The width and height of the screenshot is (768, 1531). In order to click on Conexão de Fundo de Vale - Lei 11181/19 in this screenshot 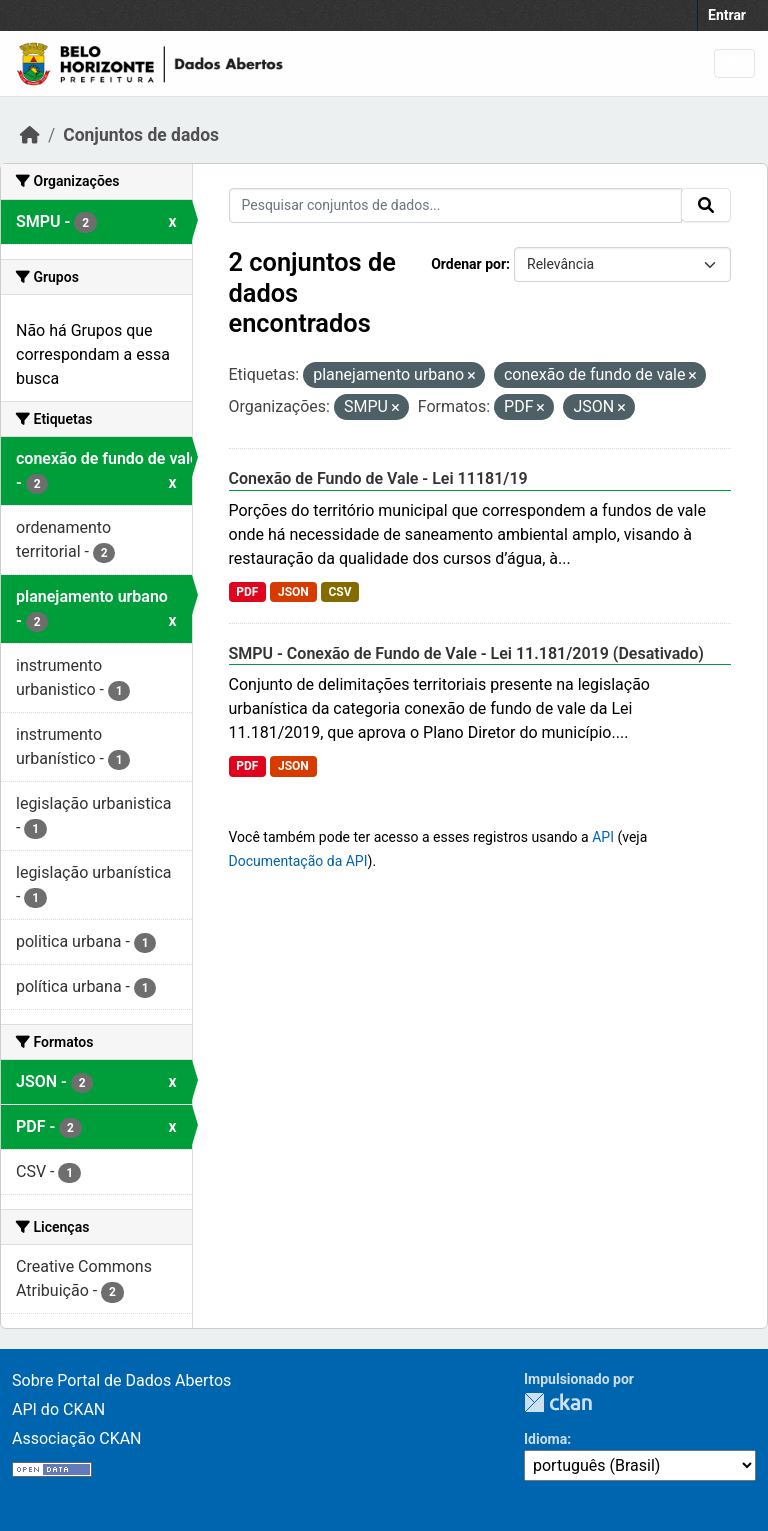, I will do `click(378, 478)`.